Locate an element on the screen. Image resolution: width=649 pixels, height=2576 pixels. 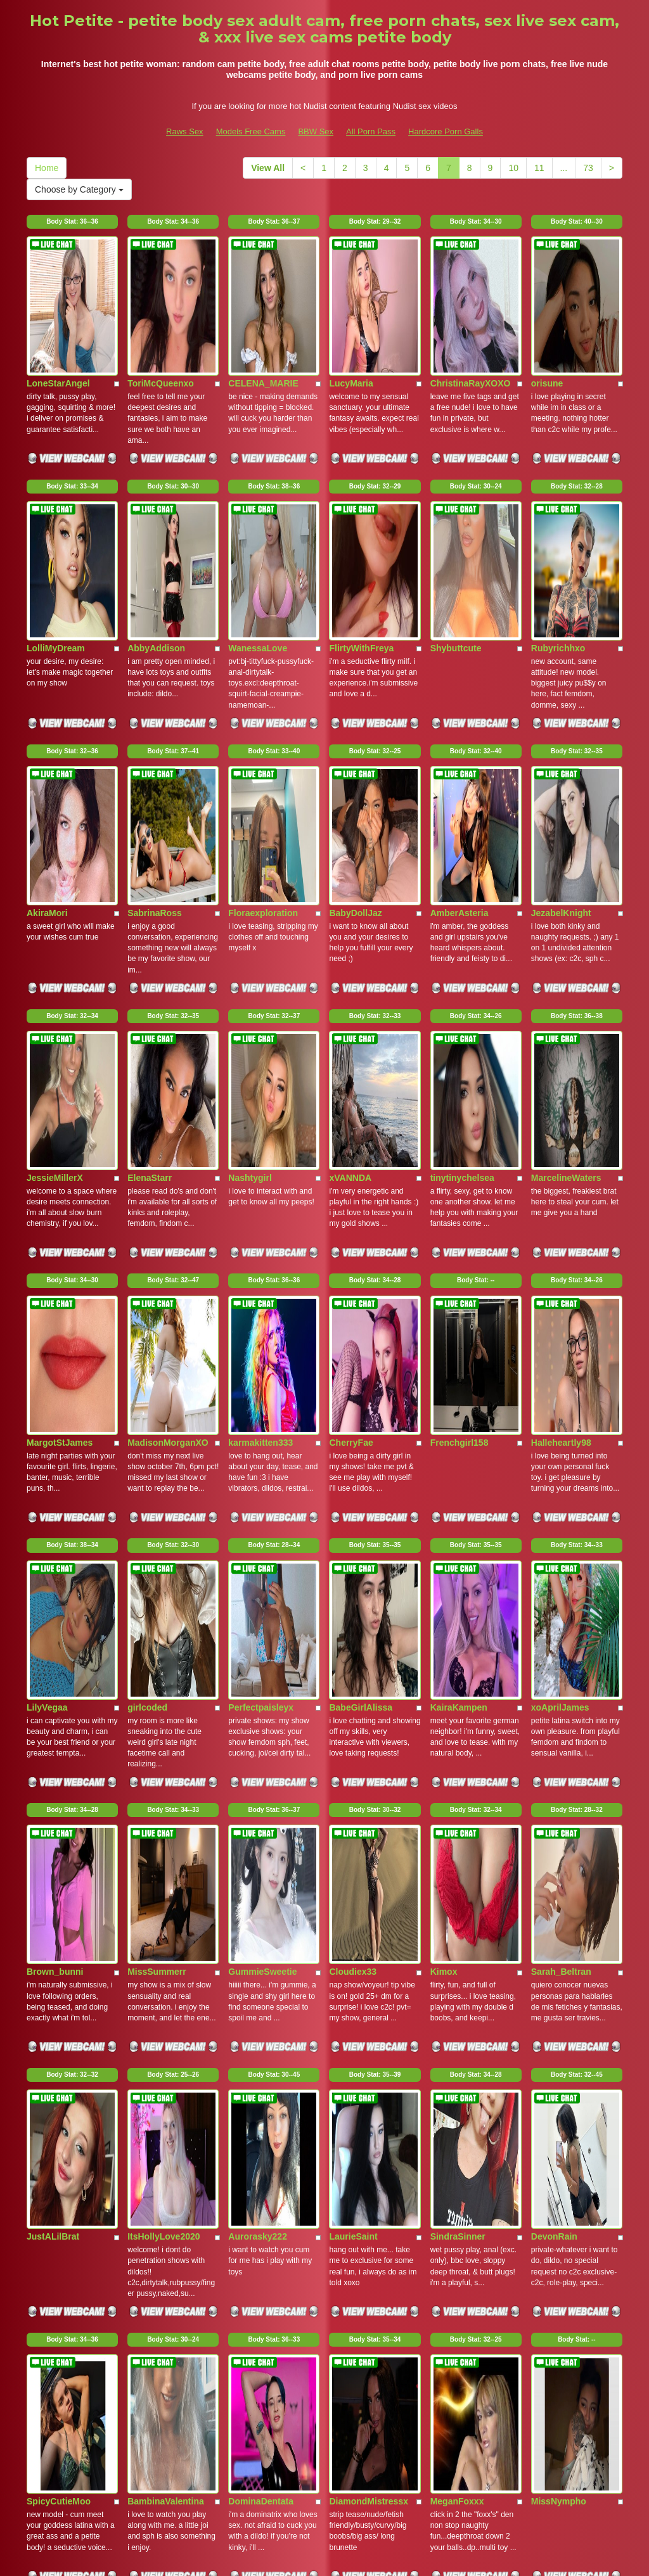
LoneStarAngel is located at coordinates (58, 314).